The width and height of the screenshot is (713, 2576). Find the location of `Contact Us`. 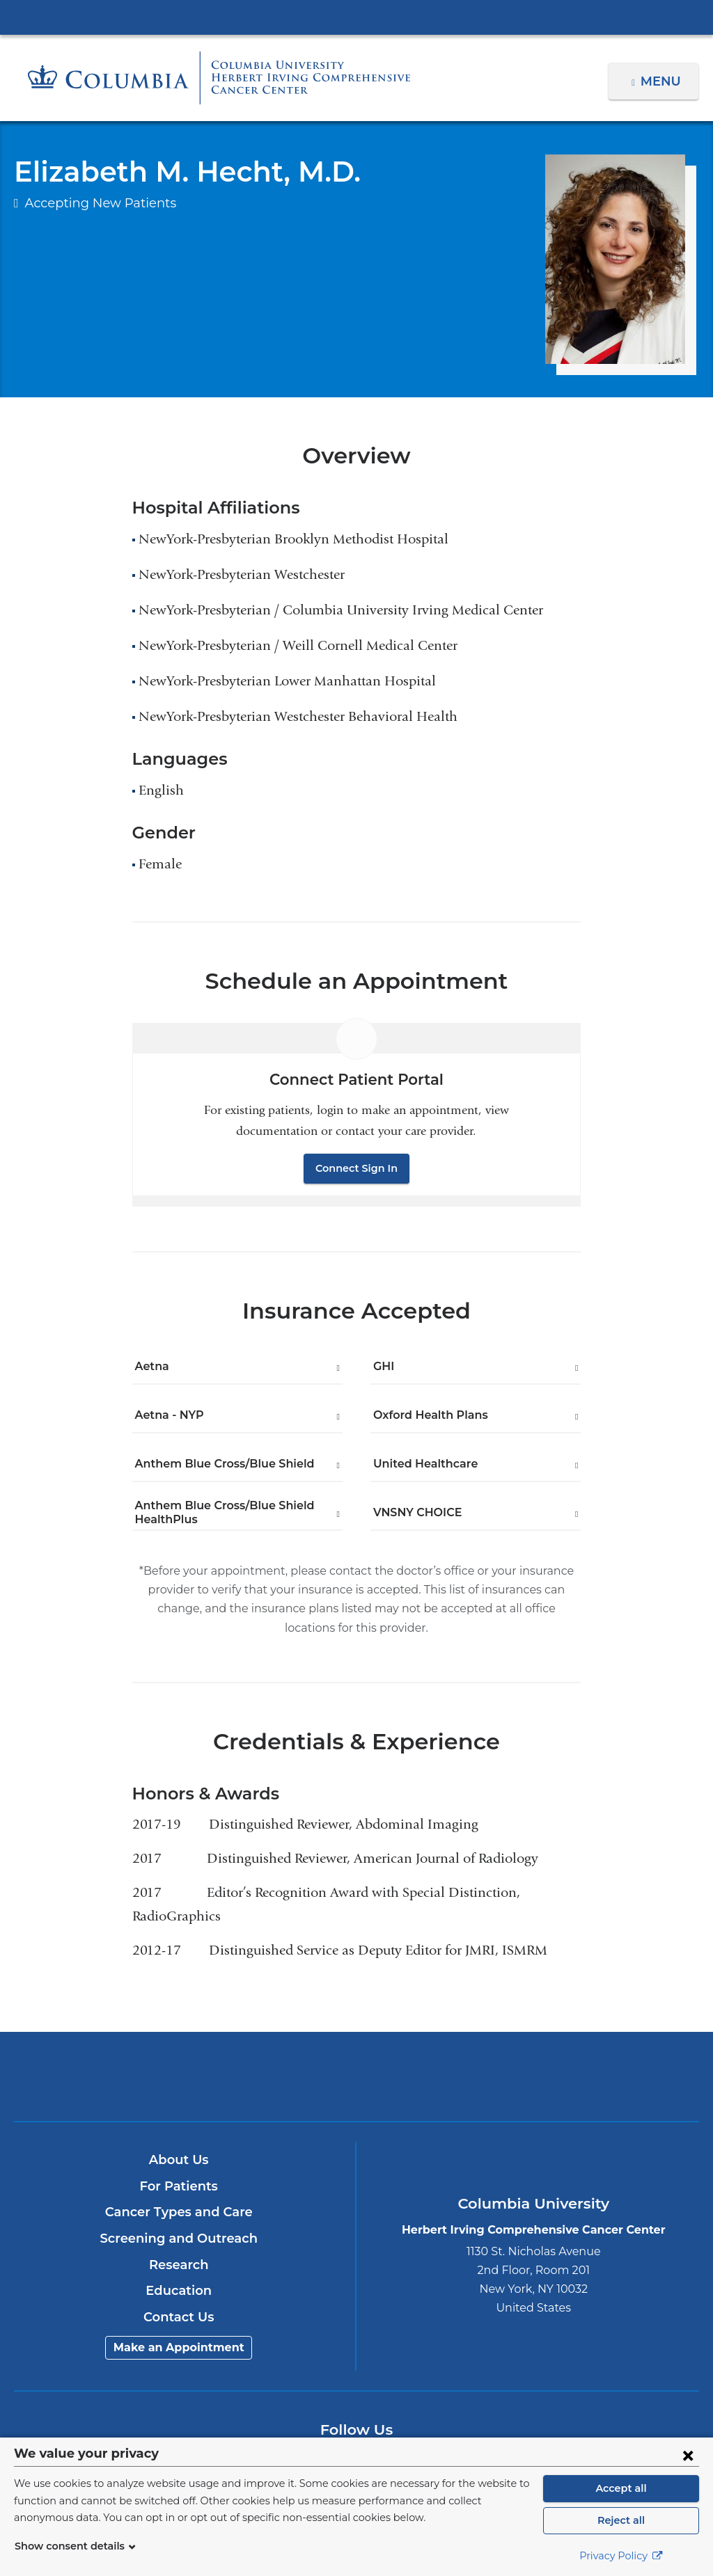

Contact Us is located at coordinates (179, 2298).